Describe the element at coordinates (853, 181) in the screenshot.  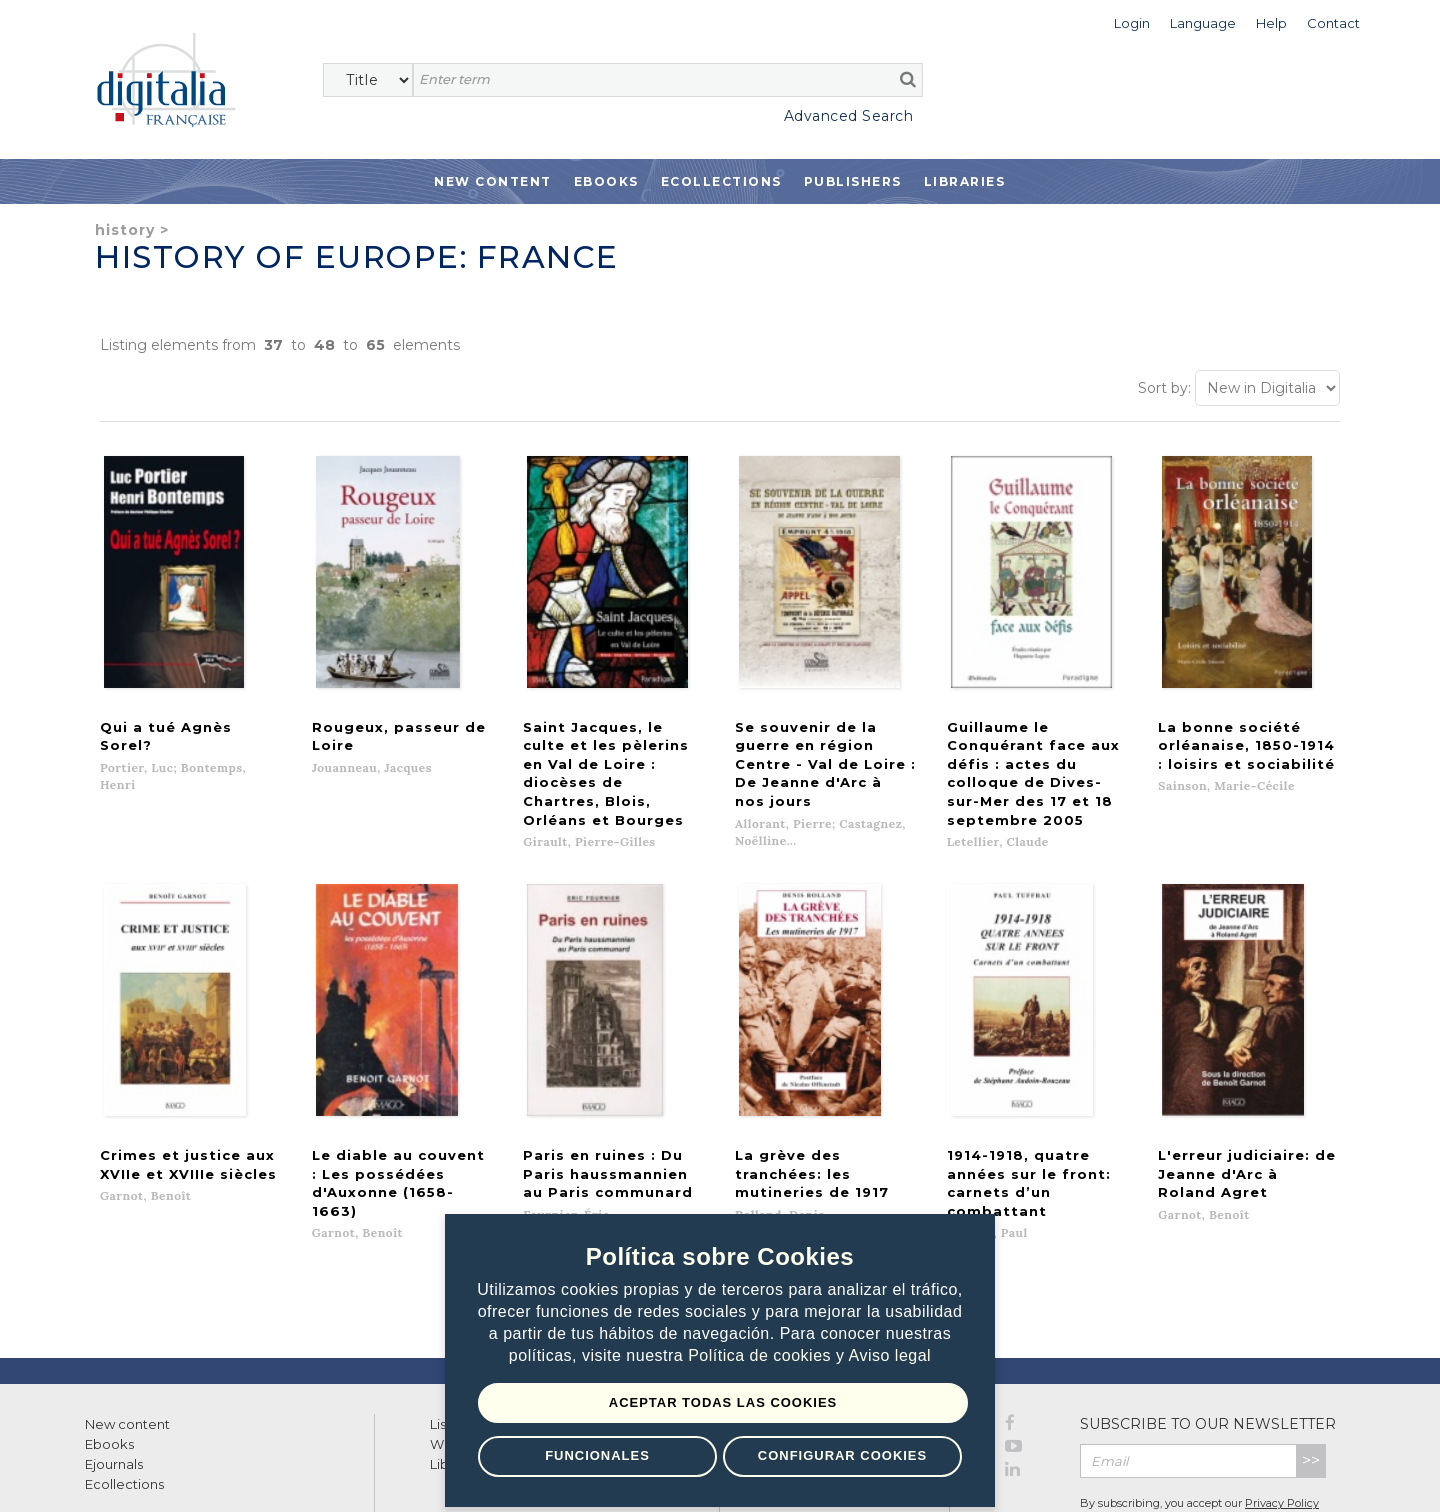
I see `Publishers` at that location.